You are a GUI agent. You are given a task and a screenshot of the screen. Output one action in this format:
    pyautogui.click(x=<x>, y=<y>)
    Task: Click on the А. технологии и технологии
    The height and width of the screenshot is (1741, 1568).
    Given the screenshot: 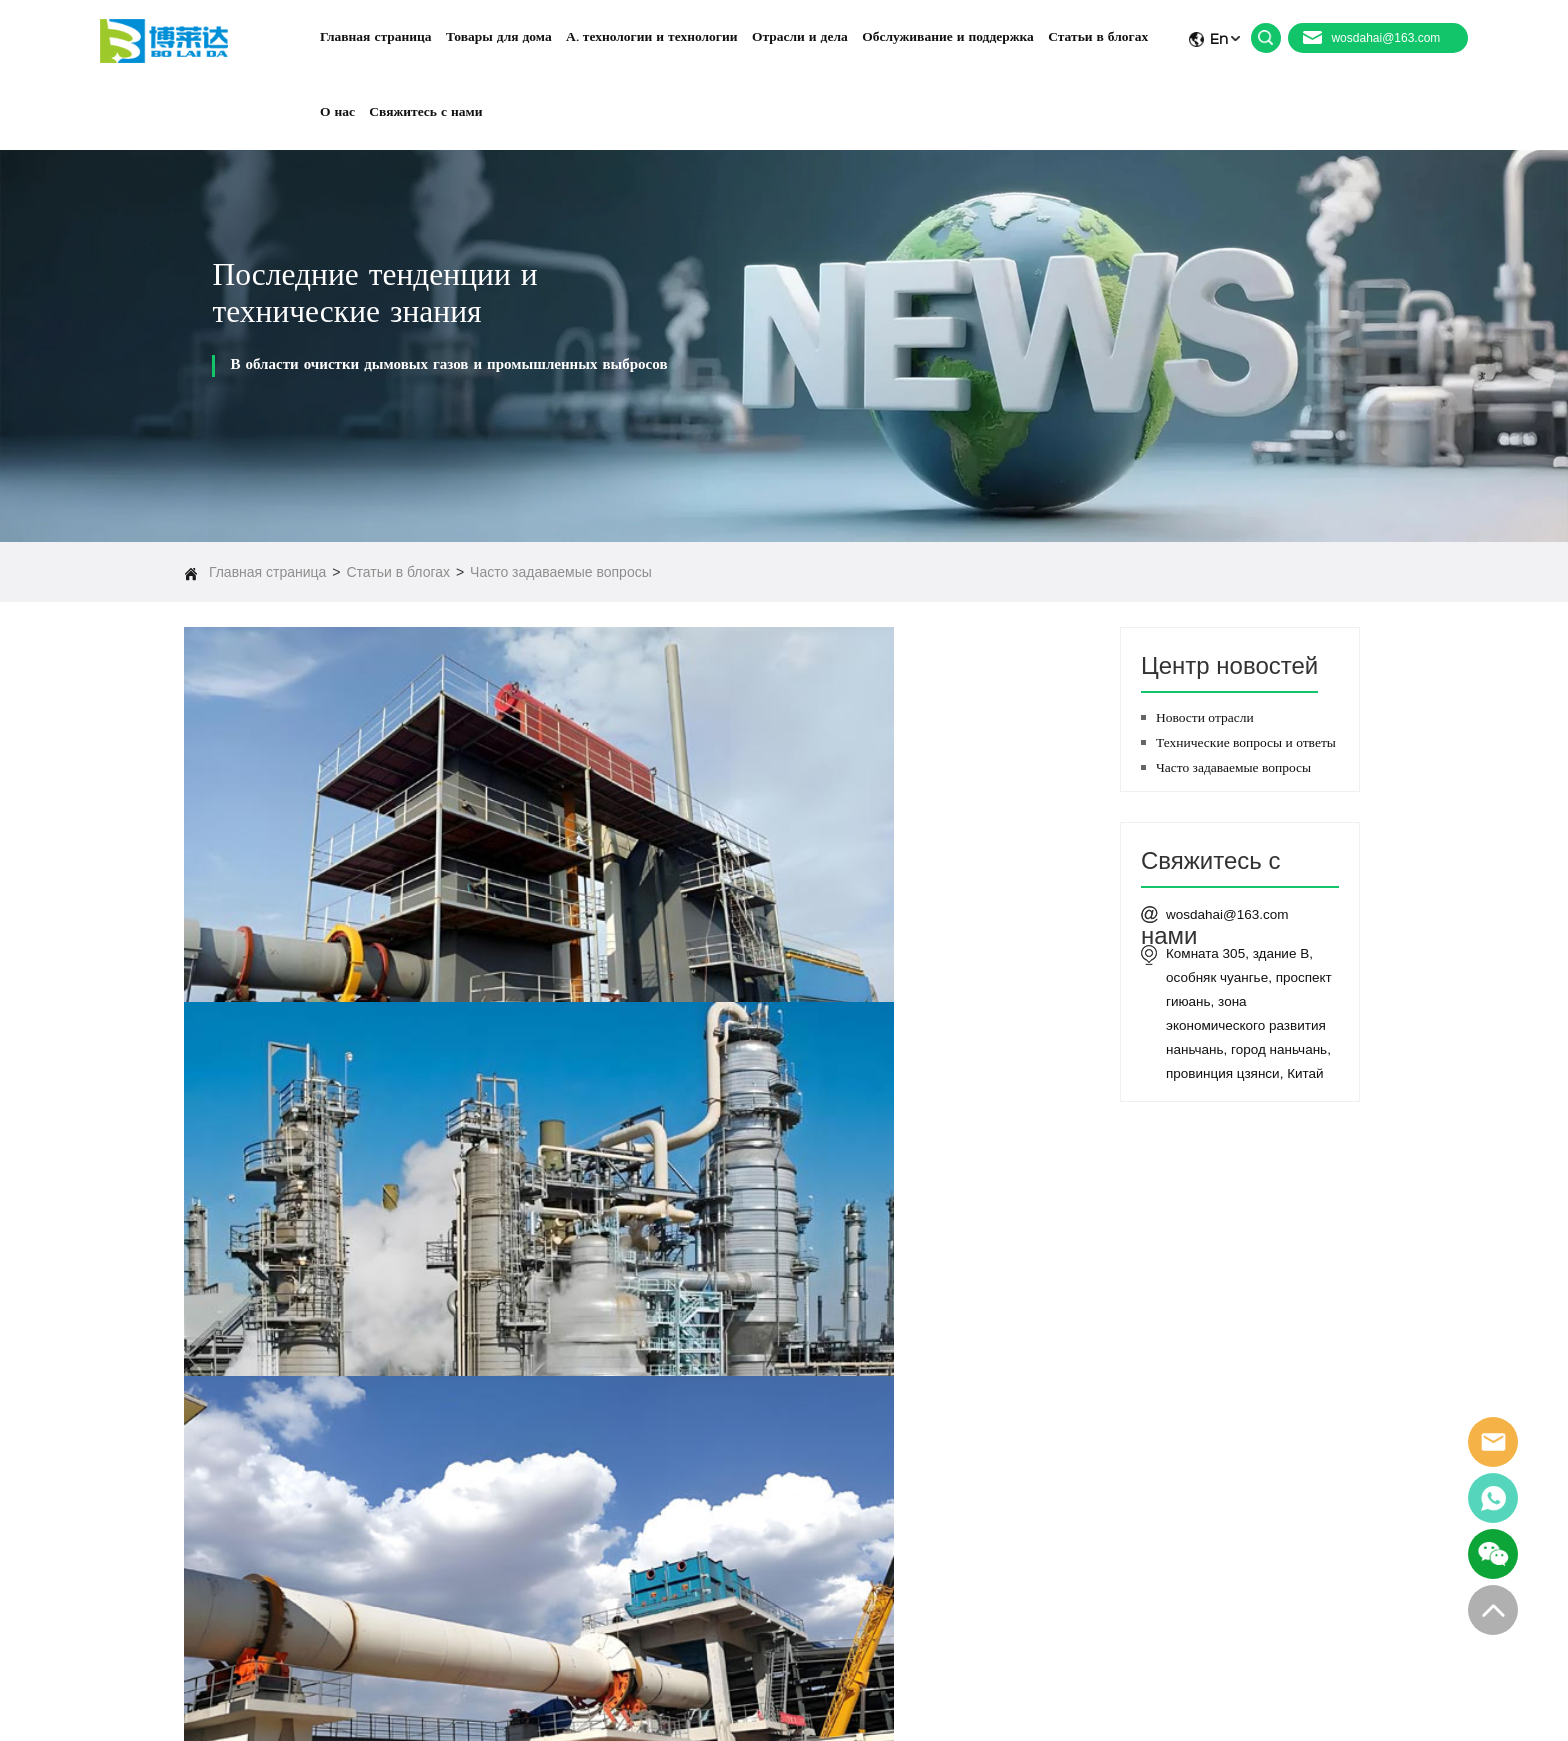 What is the action you would take?
    pyautogui.click(x=939, y=1441)
    